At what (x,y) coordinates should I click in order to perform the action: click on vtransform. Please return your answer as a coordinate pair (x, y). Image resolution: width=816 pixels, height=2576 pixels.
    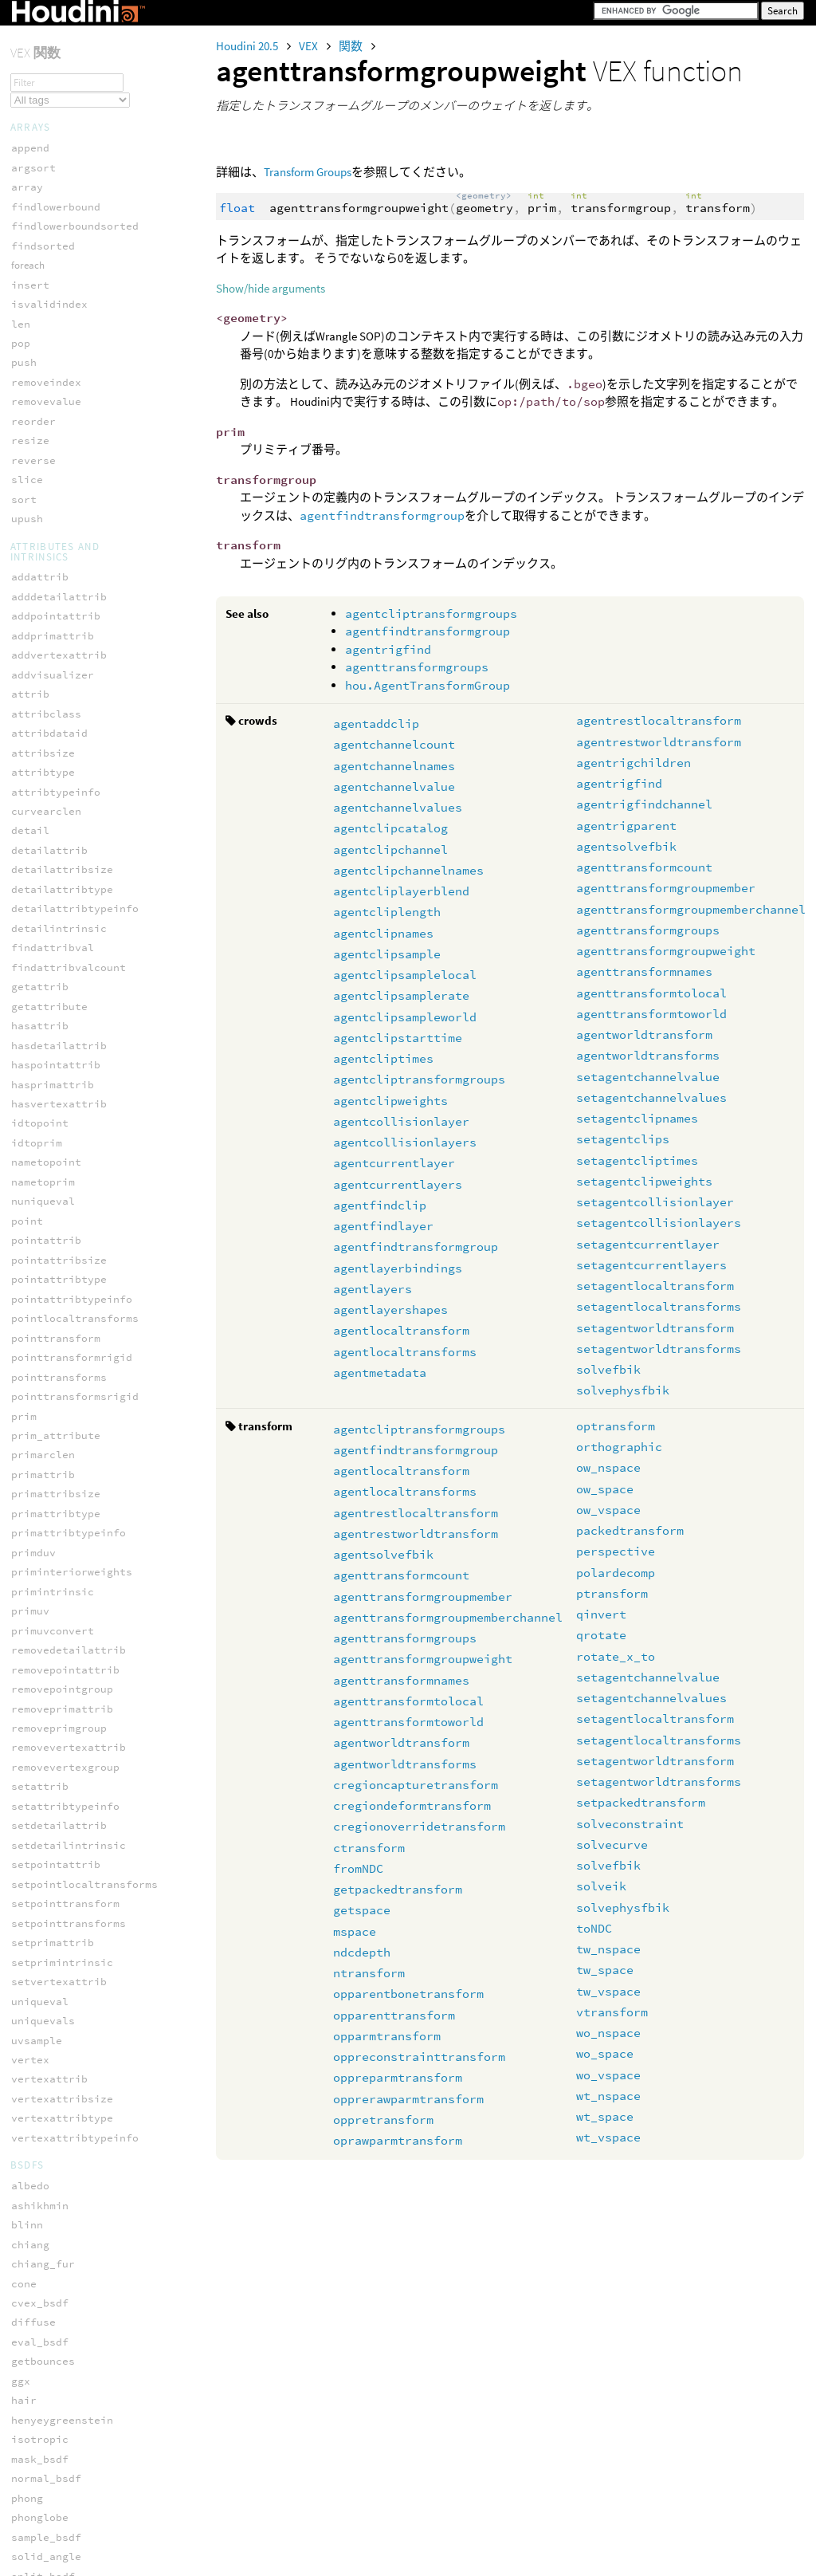
    Looking at the image, I should click on (612, 2012).